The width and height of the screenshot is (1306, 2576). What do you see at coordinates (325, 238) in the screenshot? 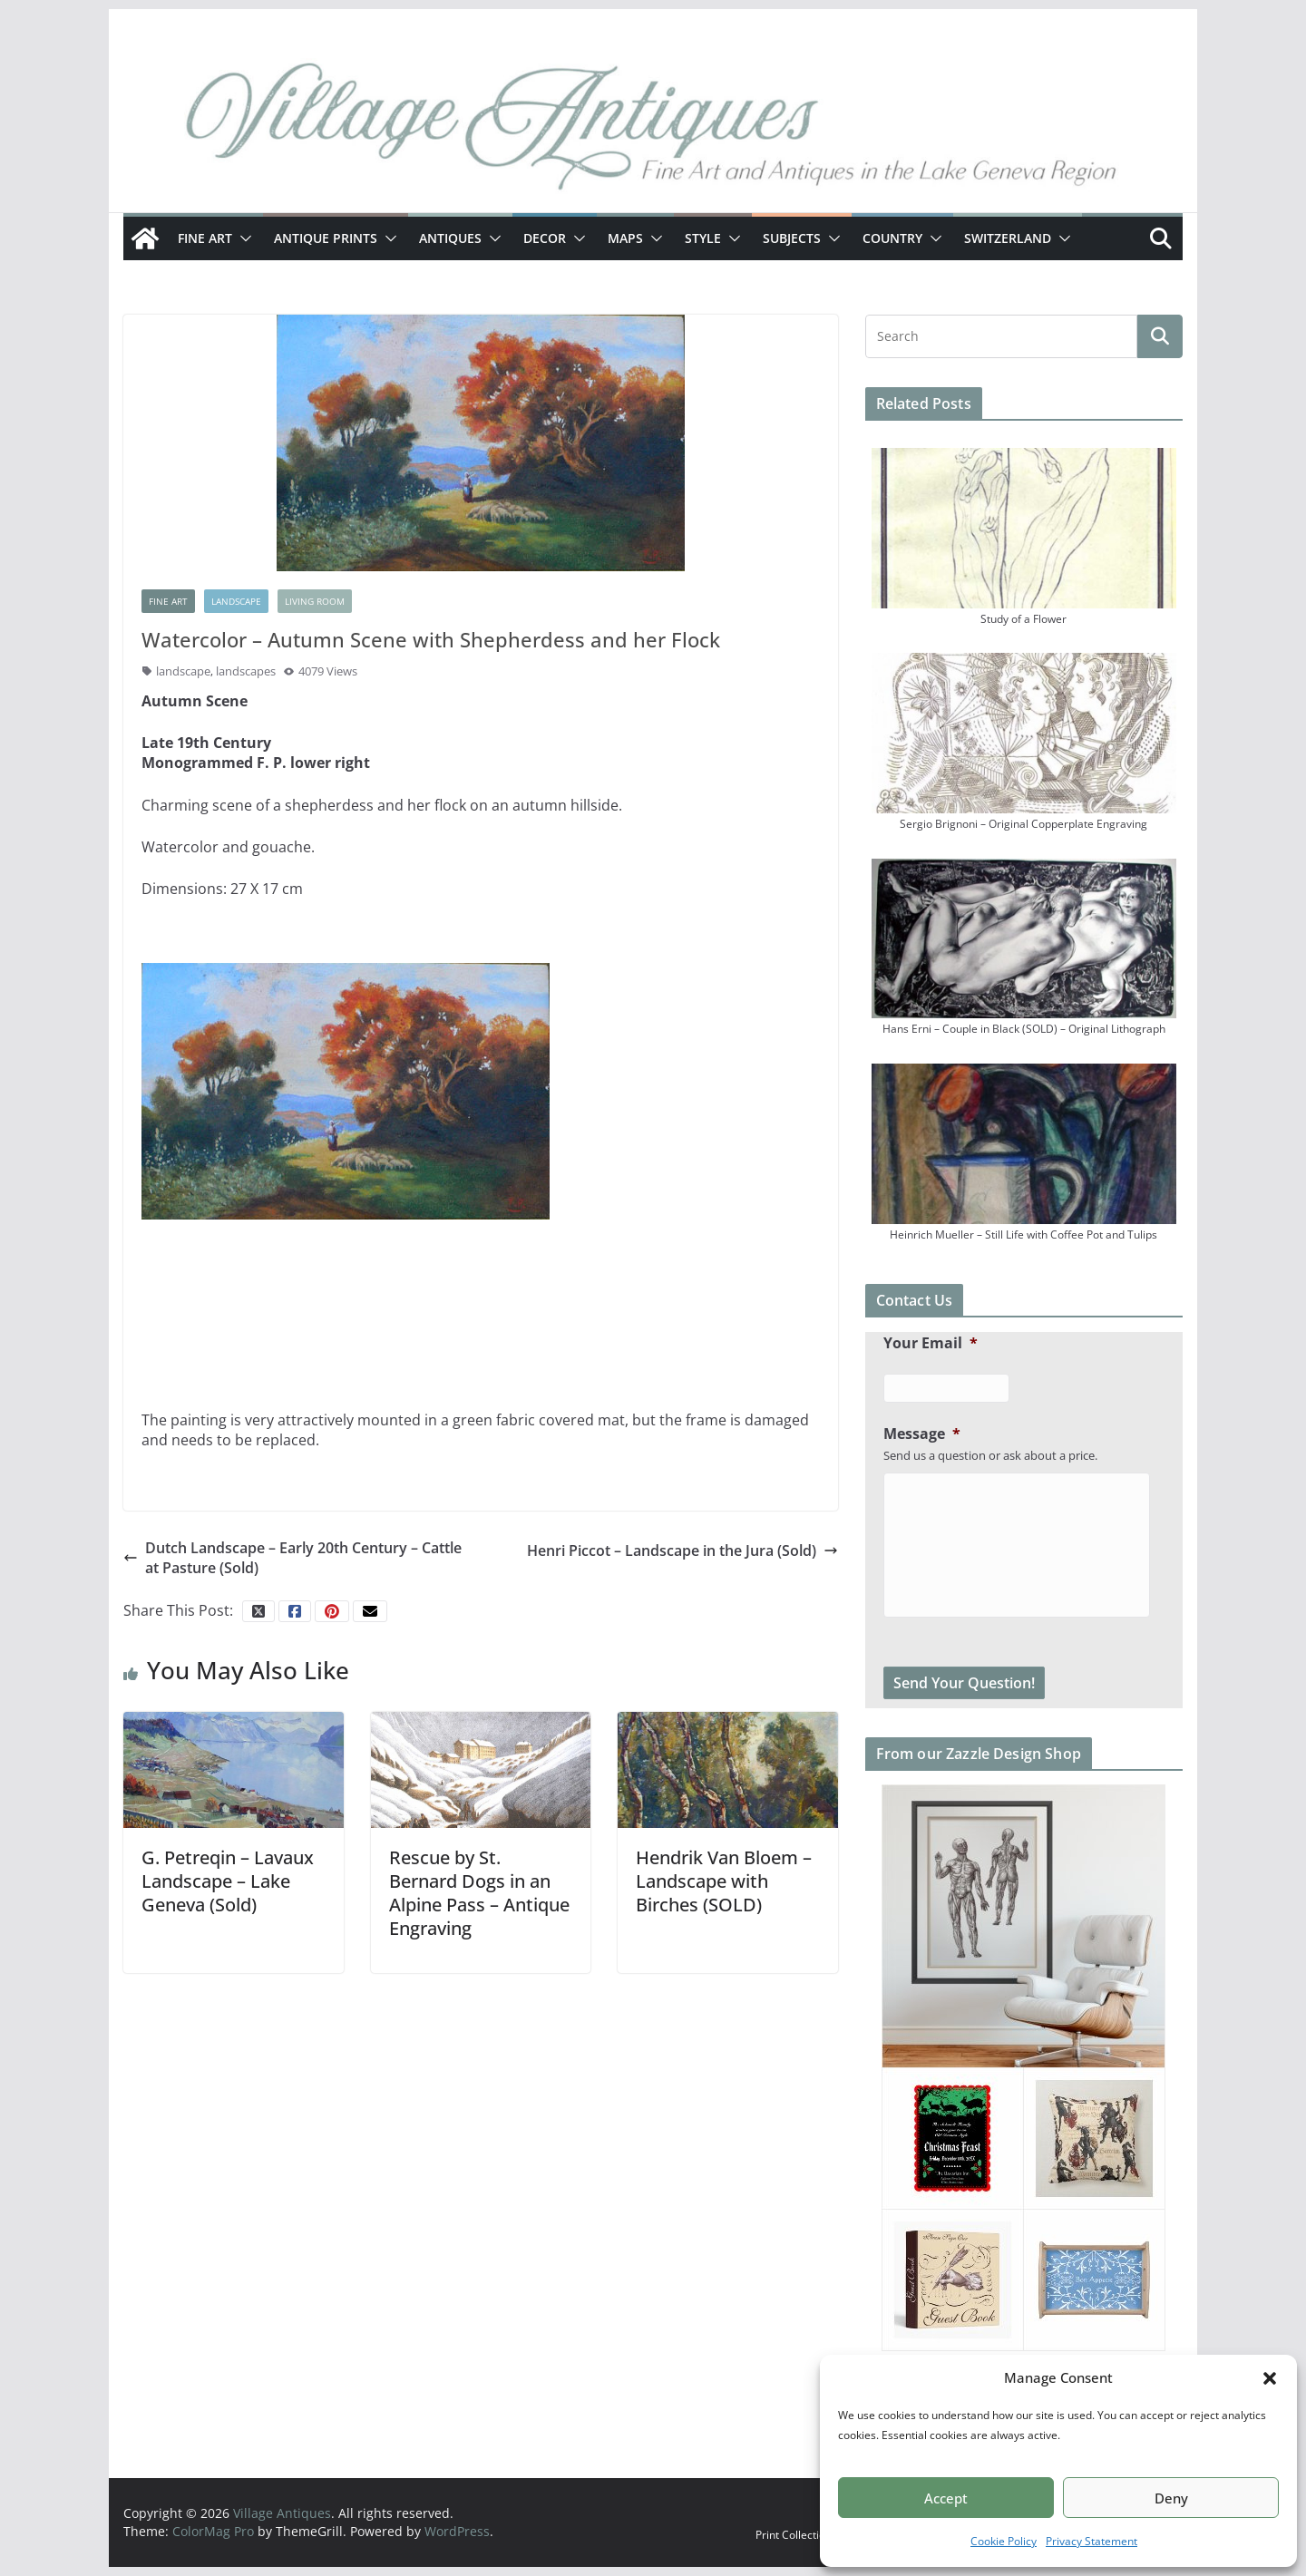
I see `Antique Prints` at bounding box center [325, 238].